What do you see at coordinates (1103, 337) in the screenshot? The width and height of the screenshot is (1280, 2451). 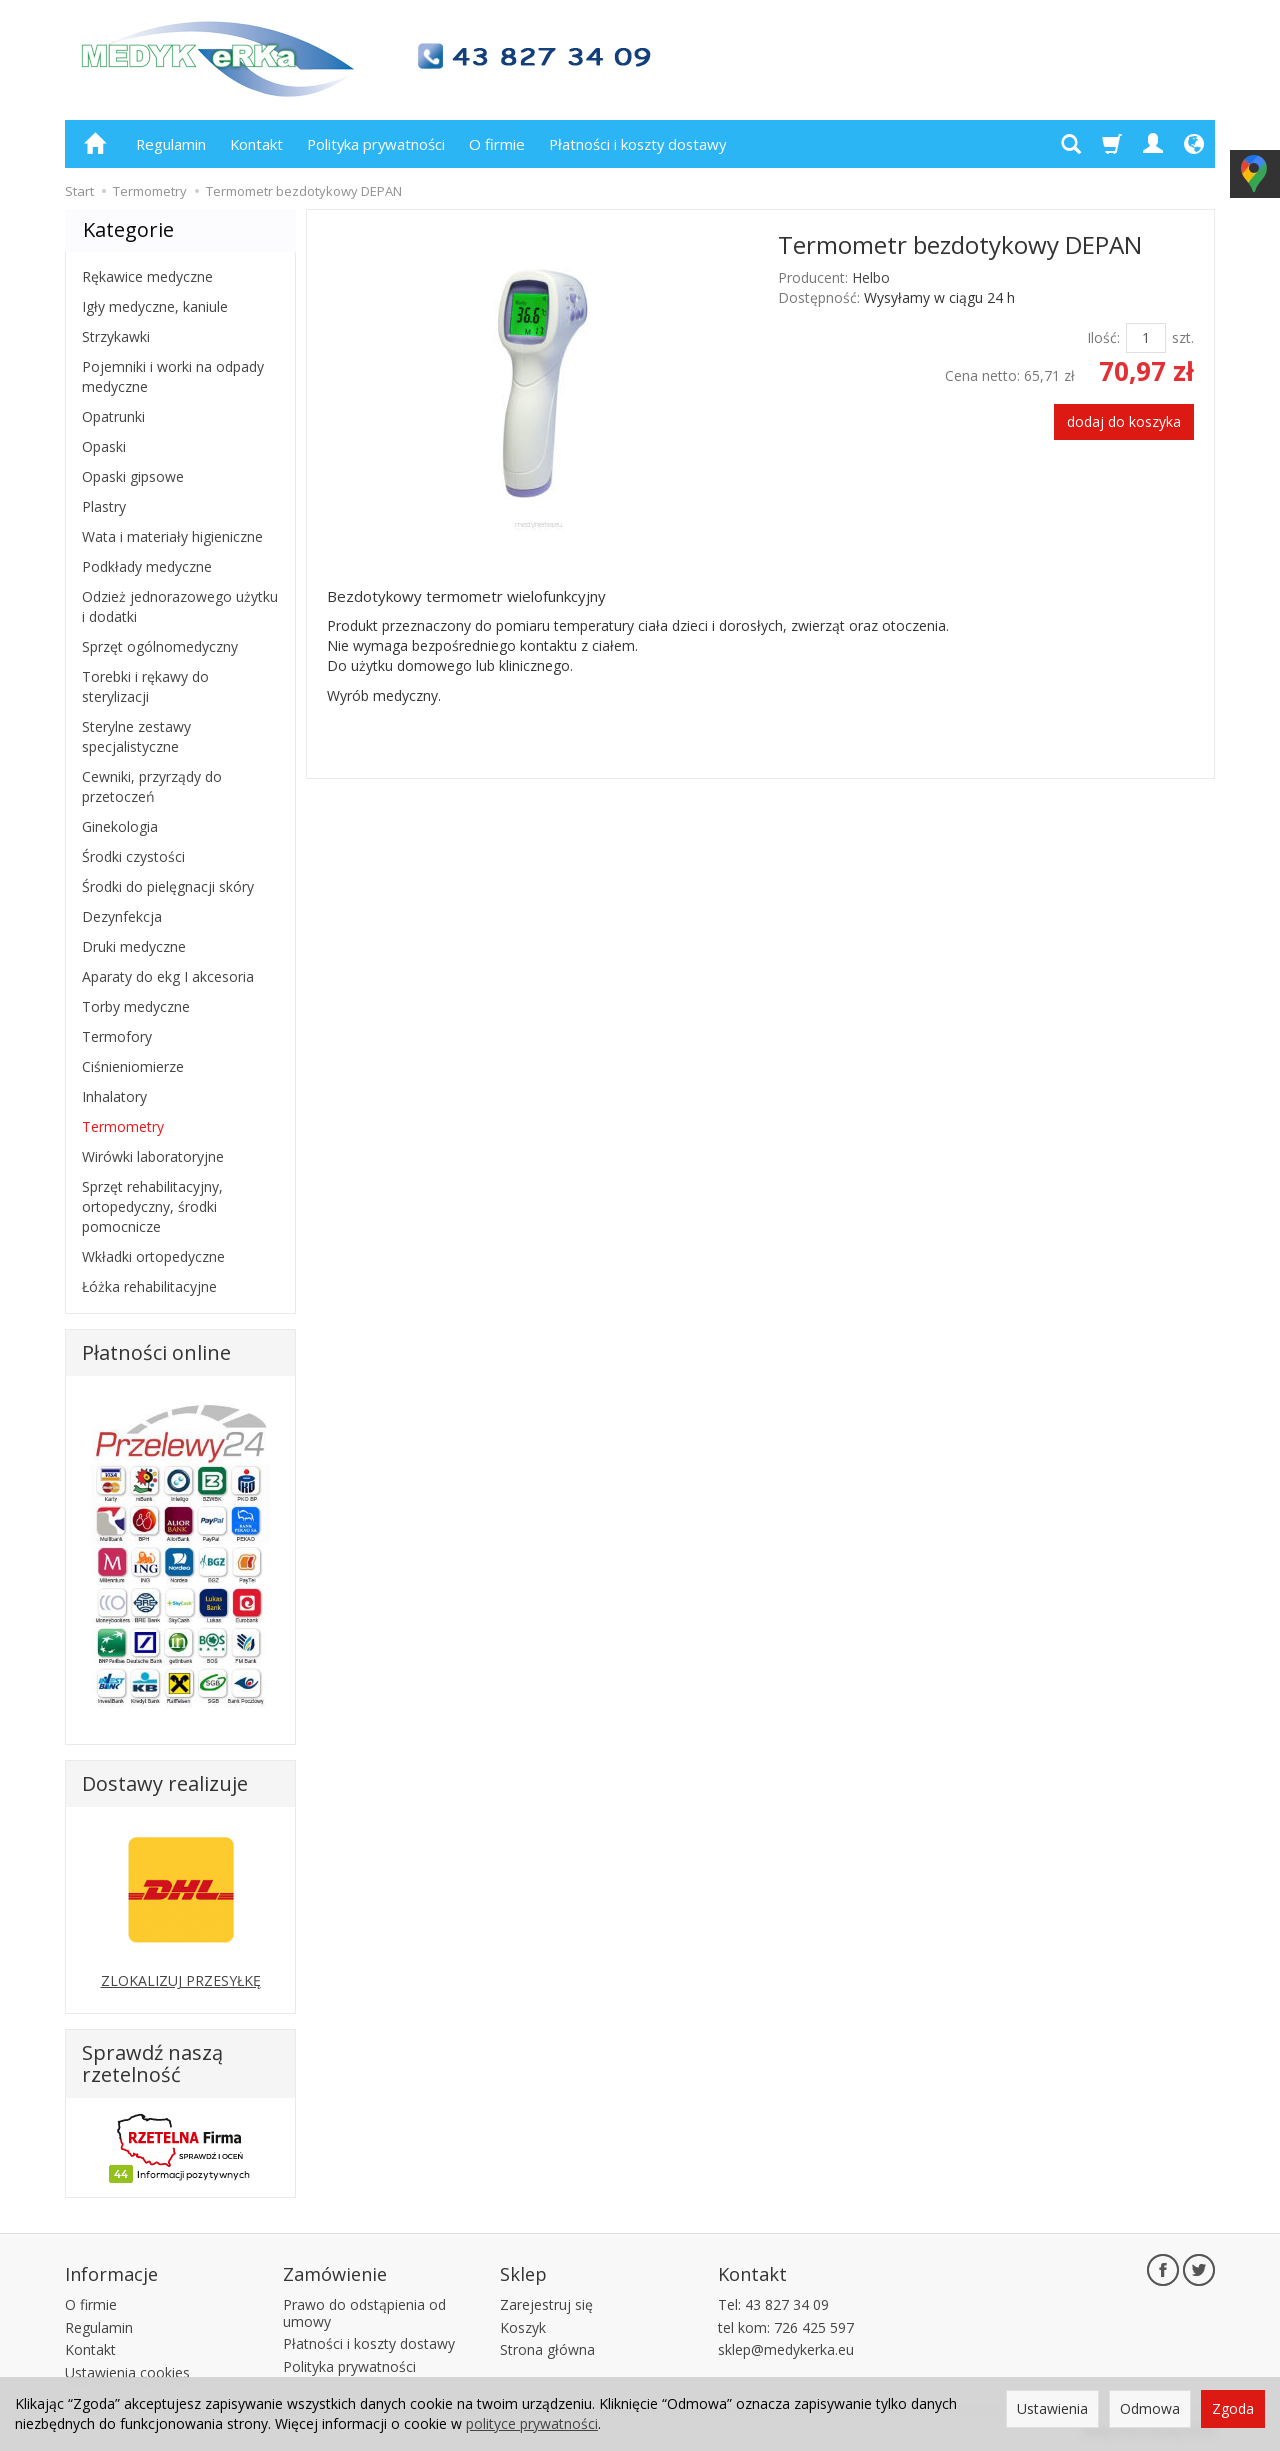 I see `Ilość:` at bounding box center [1103, 337].